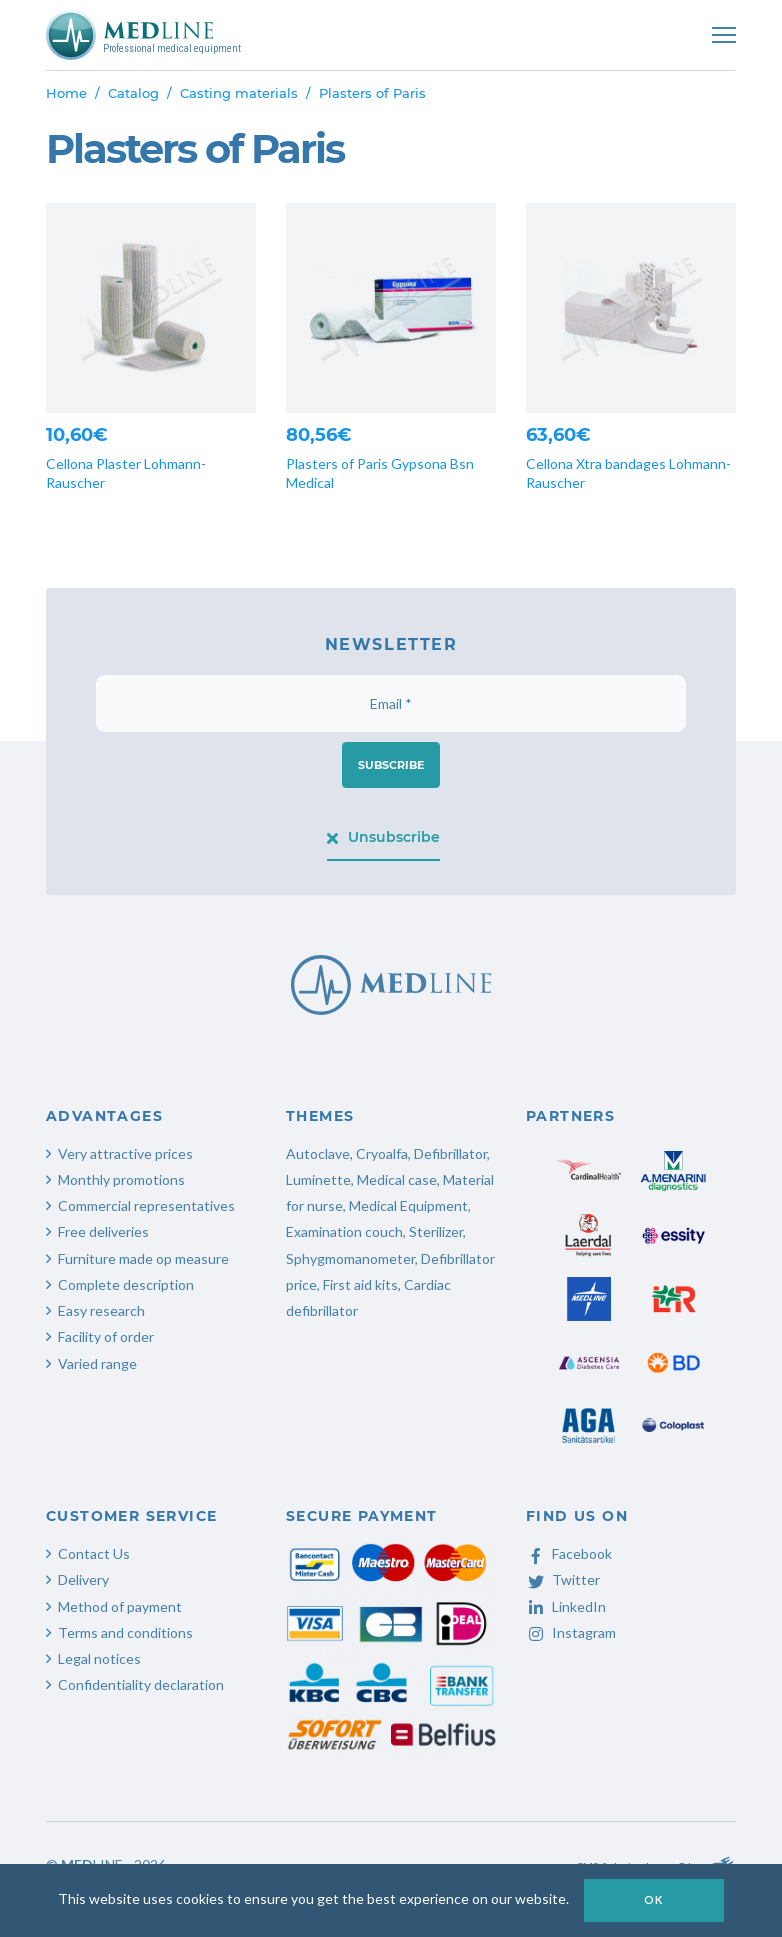  What do you see at coordinates (103, 1231) in the screenshot?
I see `Free deliveries` at bounding box center [103, 1231].